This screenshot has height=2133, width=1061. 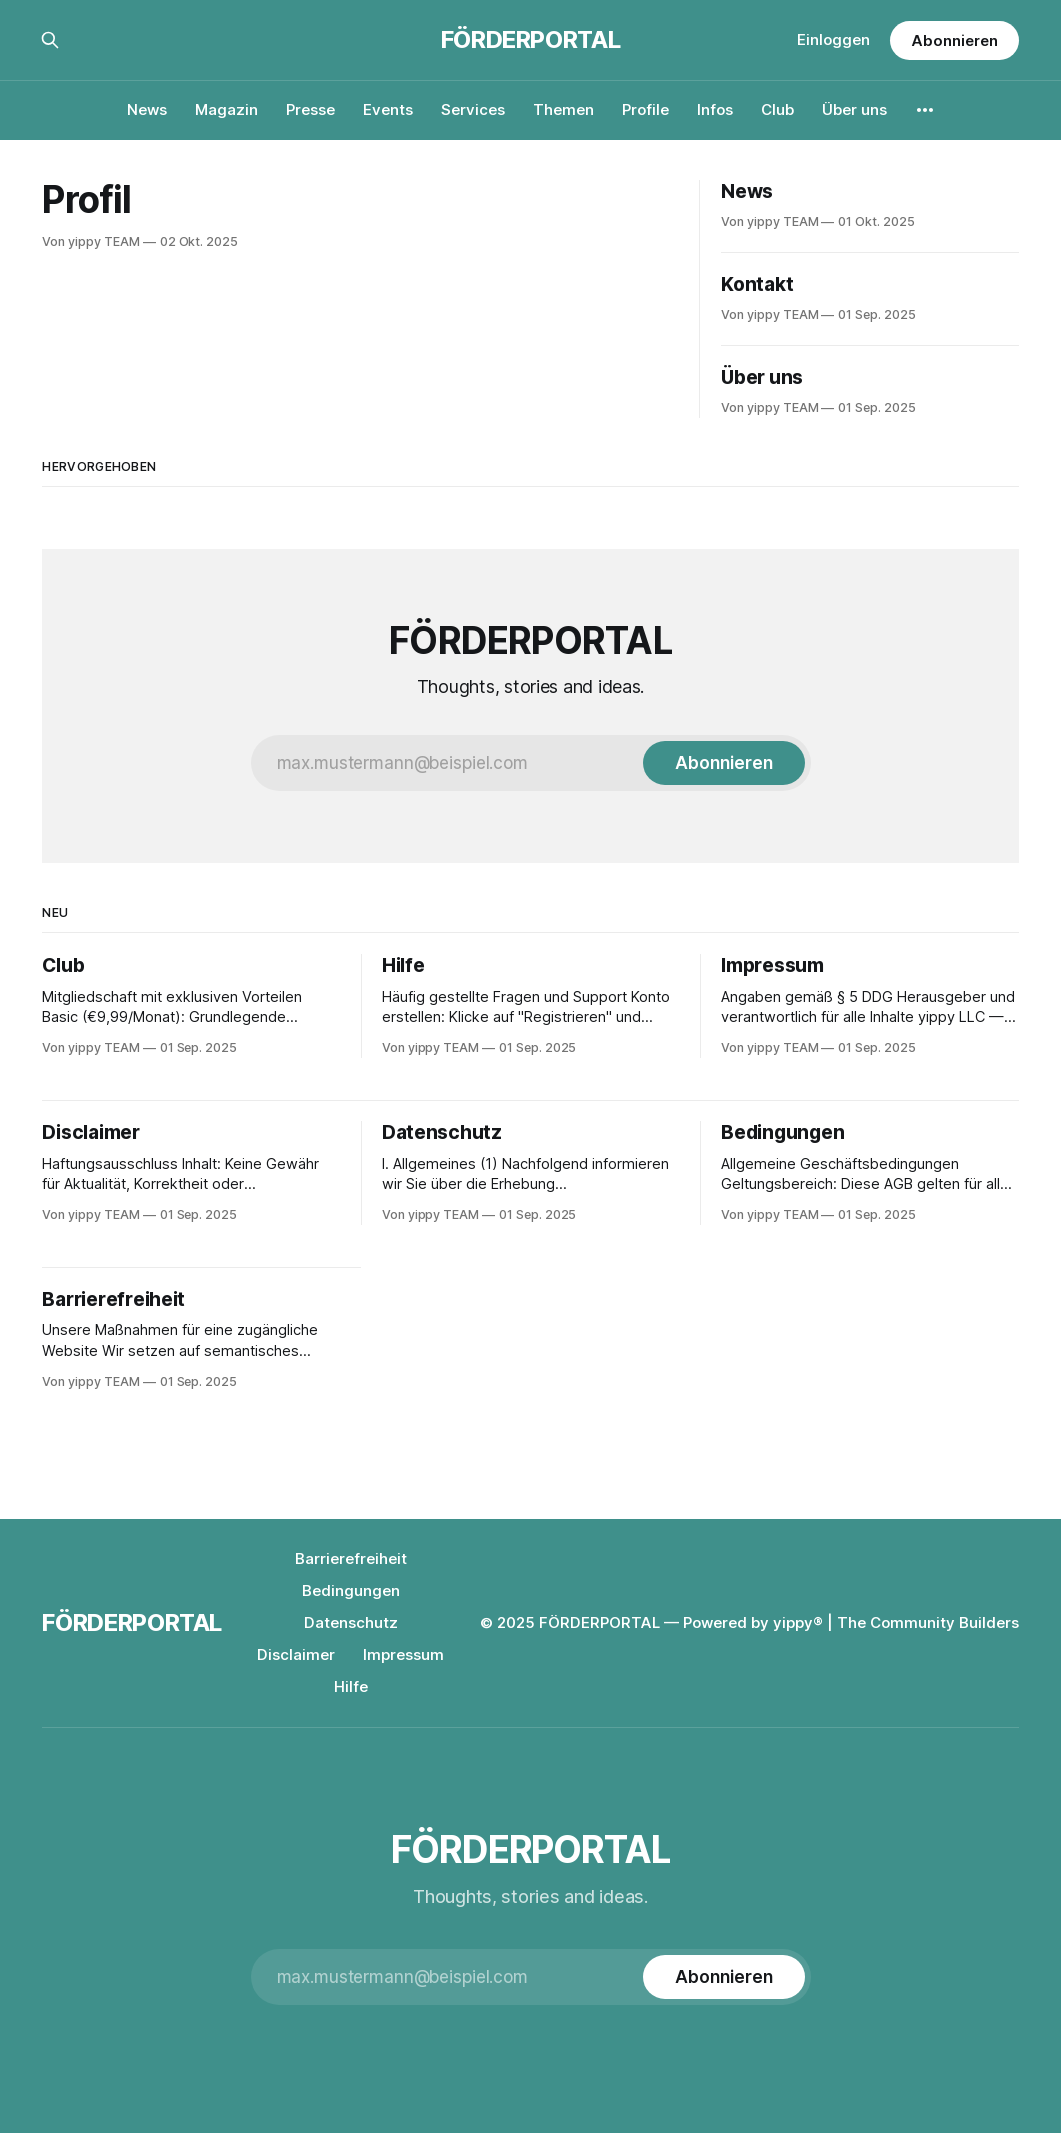 What do you see at coordinates (50, 40) in the screenshot?
I see `[Suche auf dieser Webseite]` at bounding box center [50, 40].